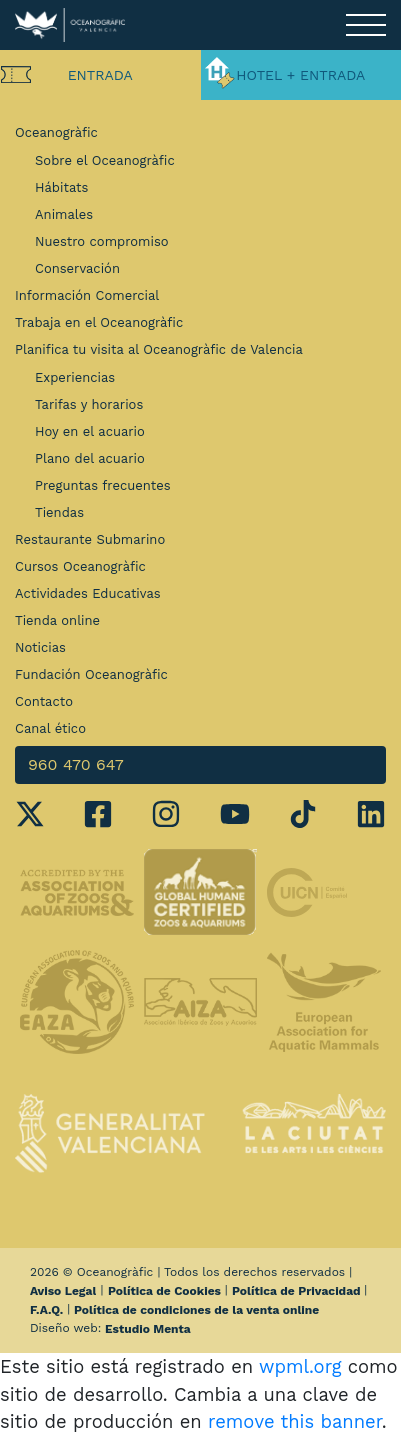  What do you see at coordinates (90, 539) in the screenshot?
I see `Restaurante Submarino` at bounding box center [90, 539].